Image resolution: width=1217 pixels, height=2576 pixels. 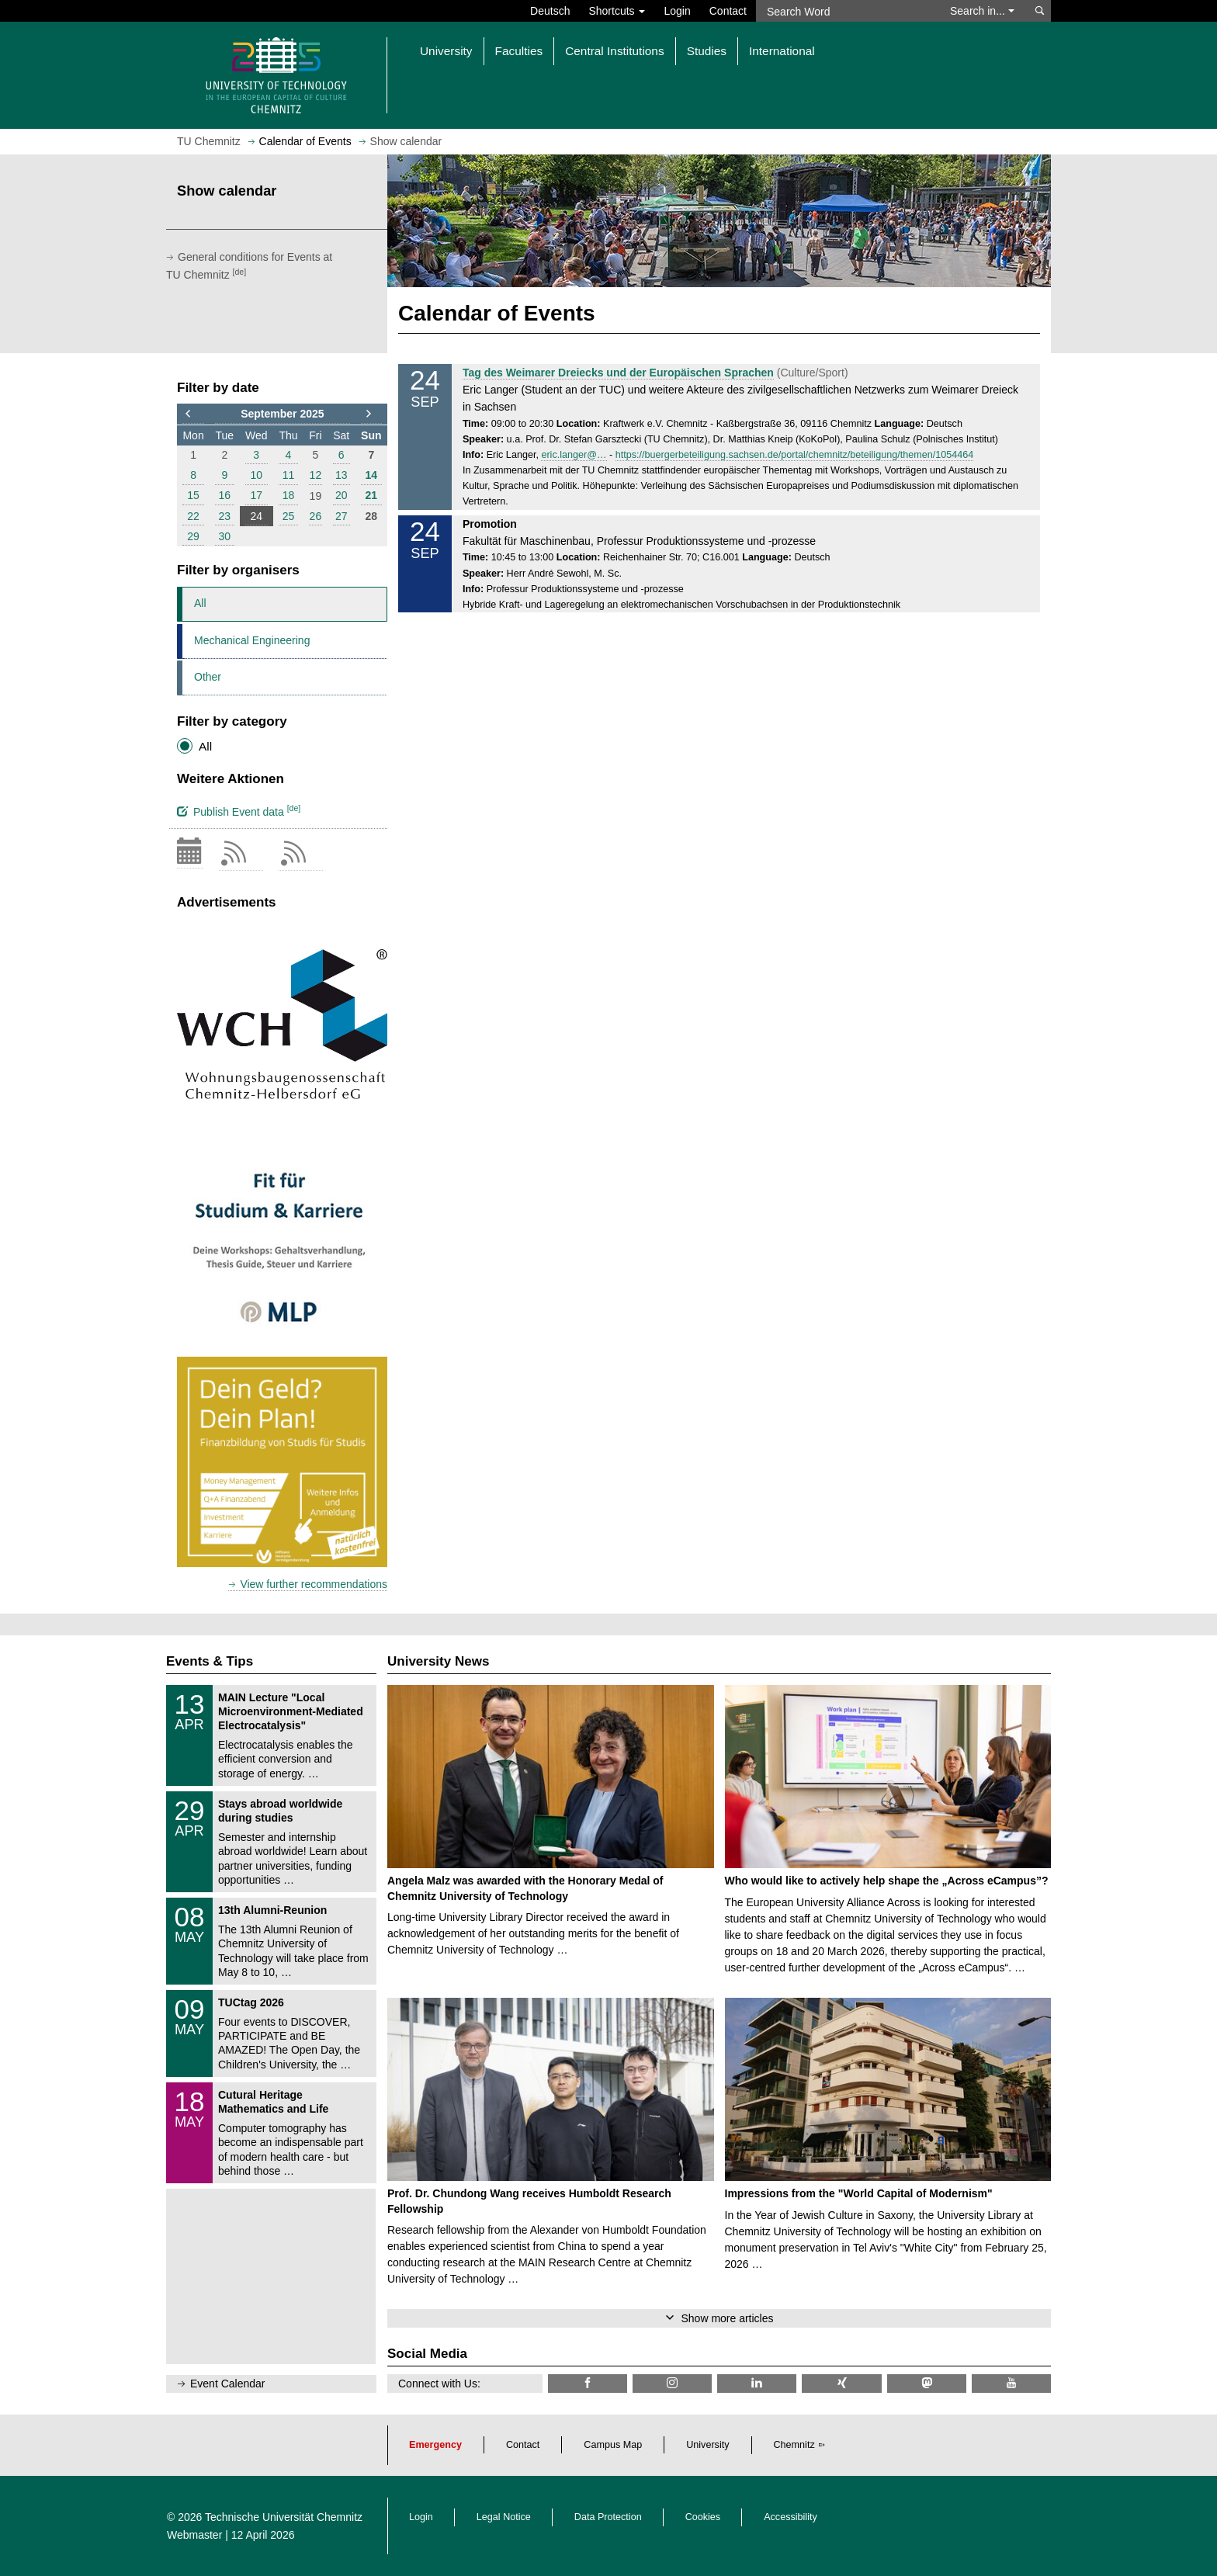 I want to click on Login, so click(x=677, y=11).